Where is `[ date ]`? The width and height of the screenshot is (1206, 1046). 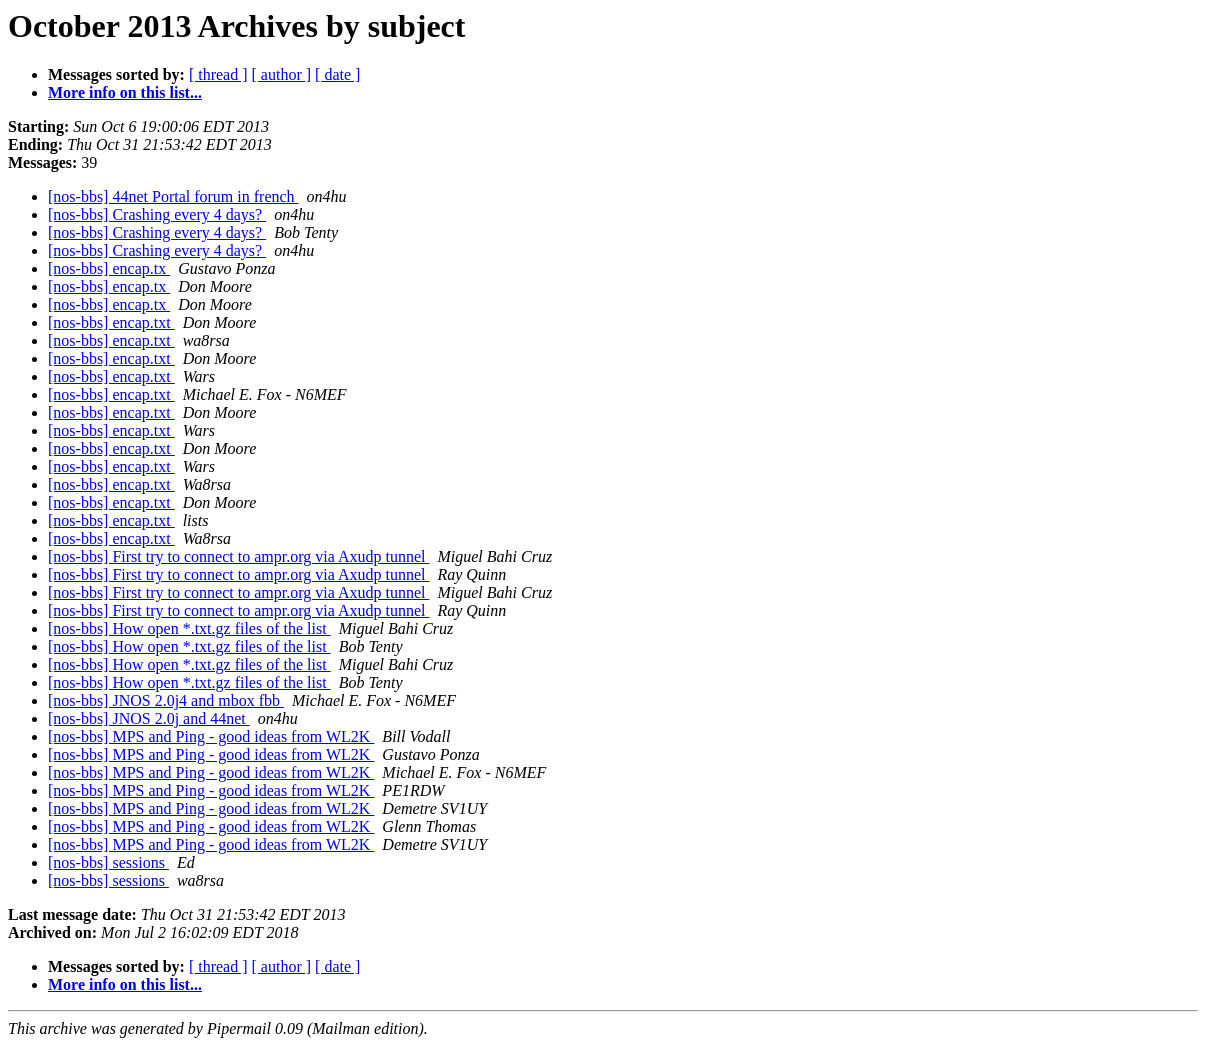
[ date ] is located at coordinates (337, 74).